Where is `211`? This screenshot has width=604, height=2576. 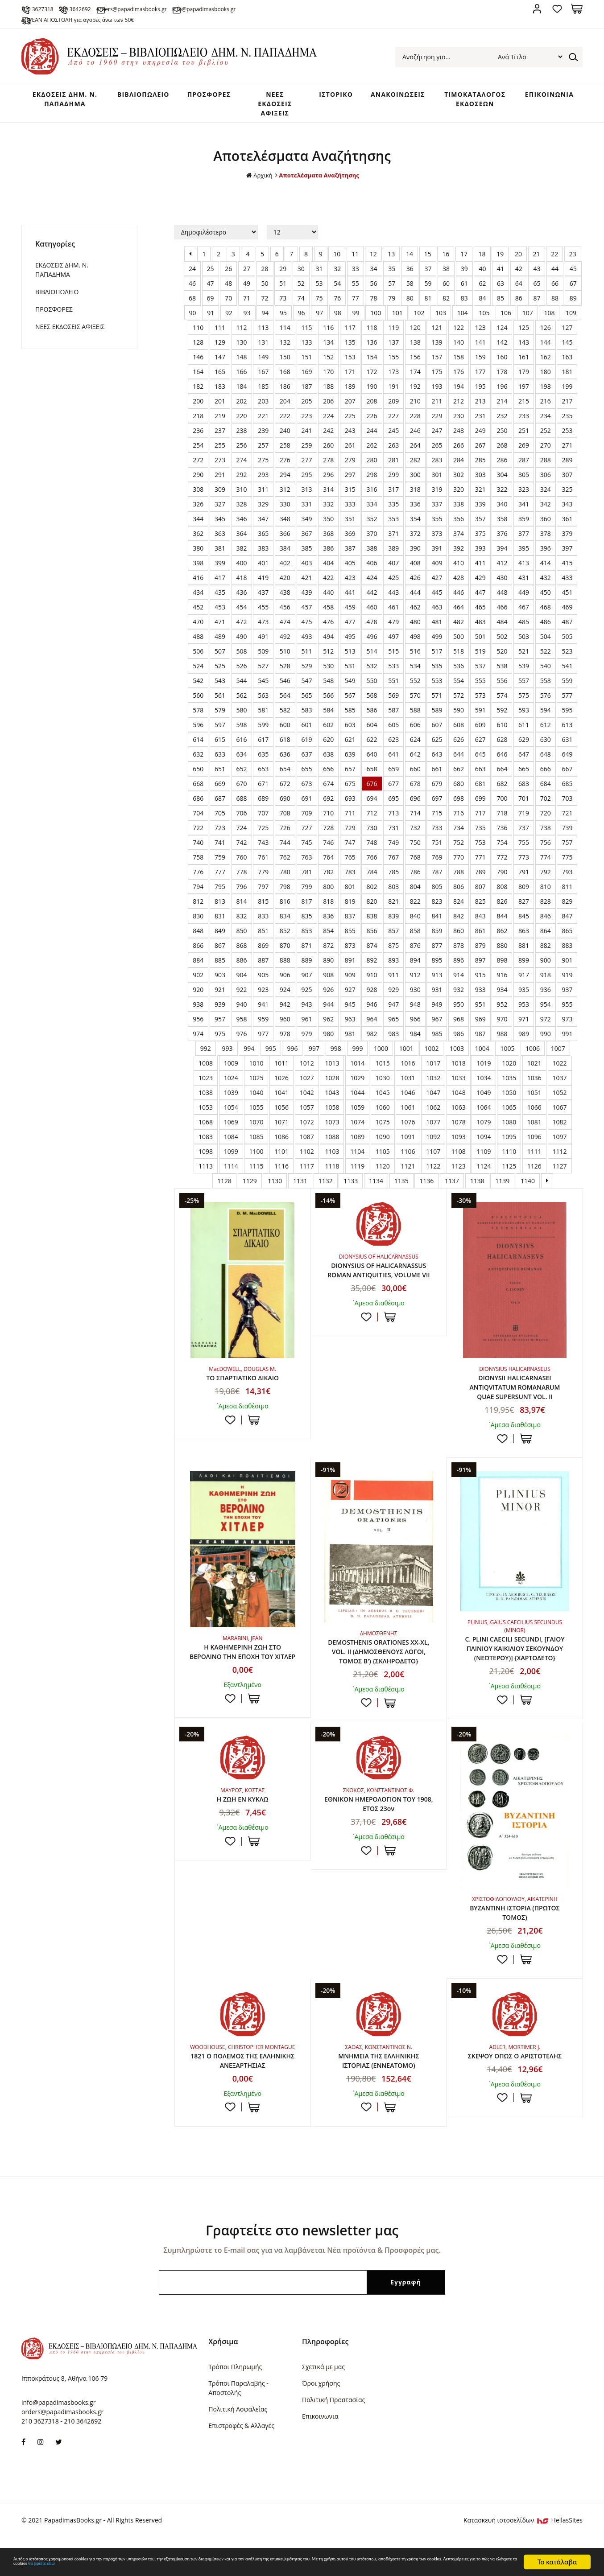
211 is located at coordinates (436, 410).